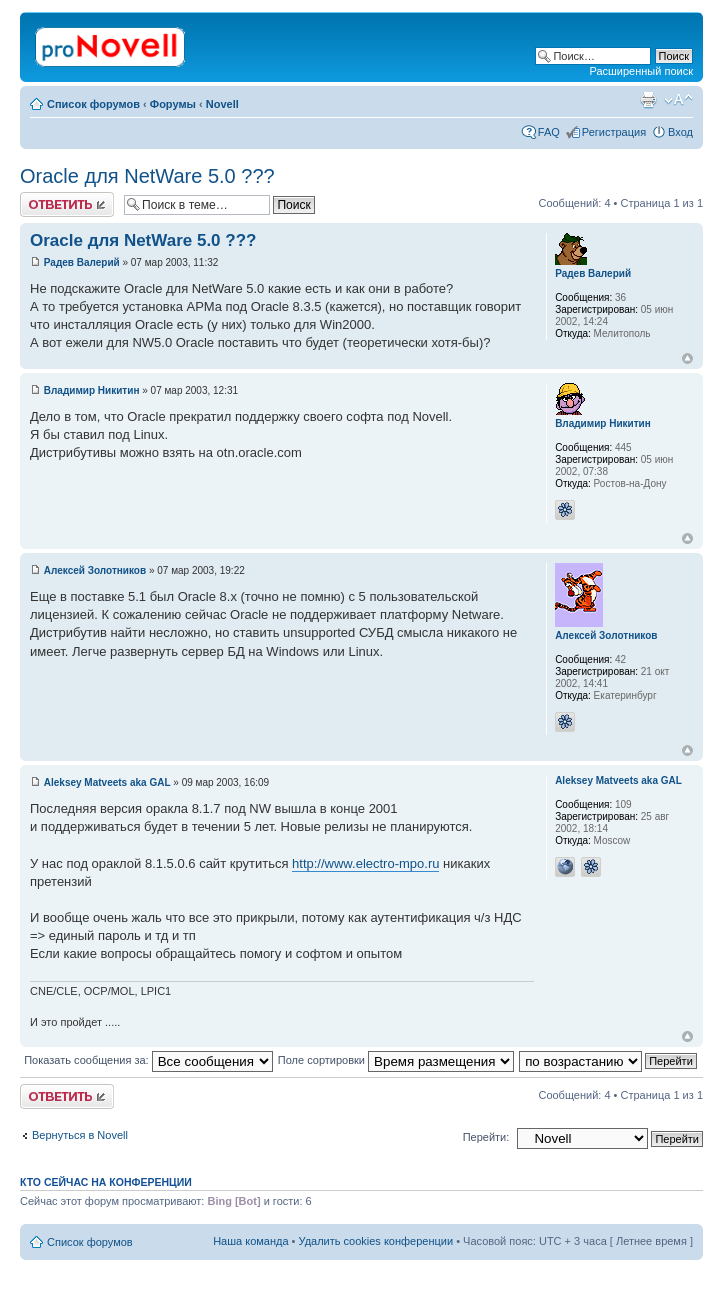  What do you see at coordinates (396, 1060) in the screenshot?
I see `Поле сортировки` at bounding box center [396, 1060].